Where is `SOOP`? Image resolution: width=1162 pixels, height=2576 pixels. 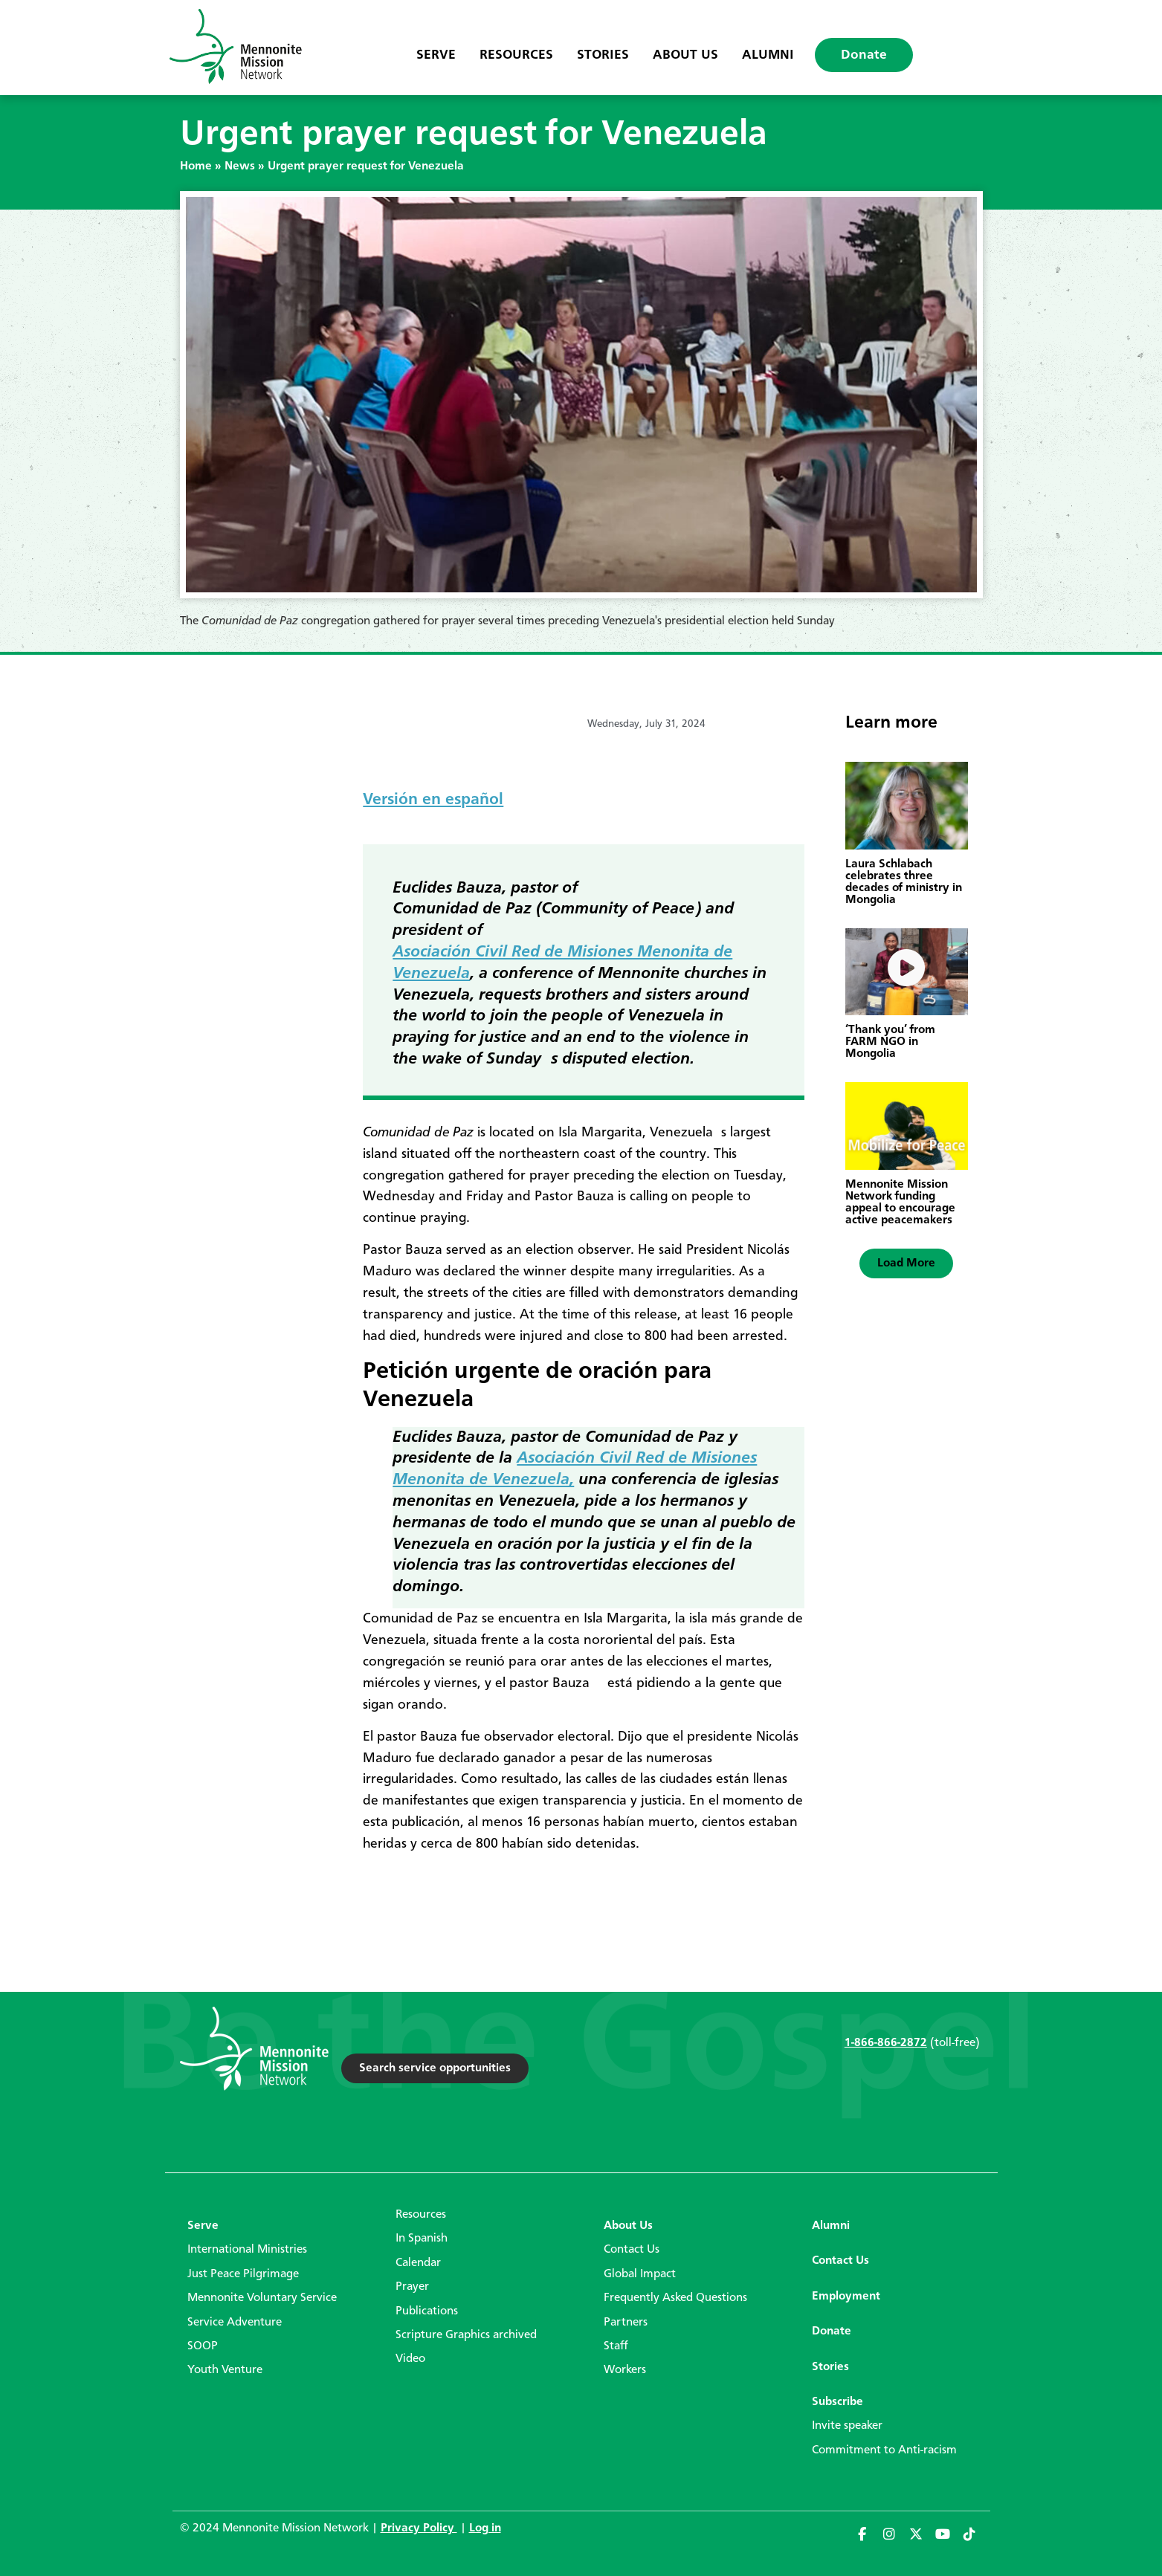
SOOP is located at coordinates (202, 2346).